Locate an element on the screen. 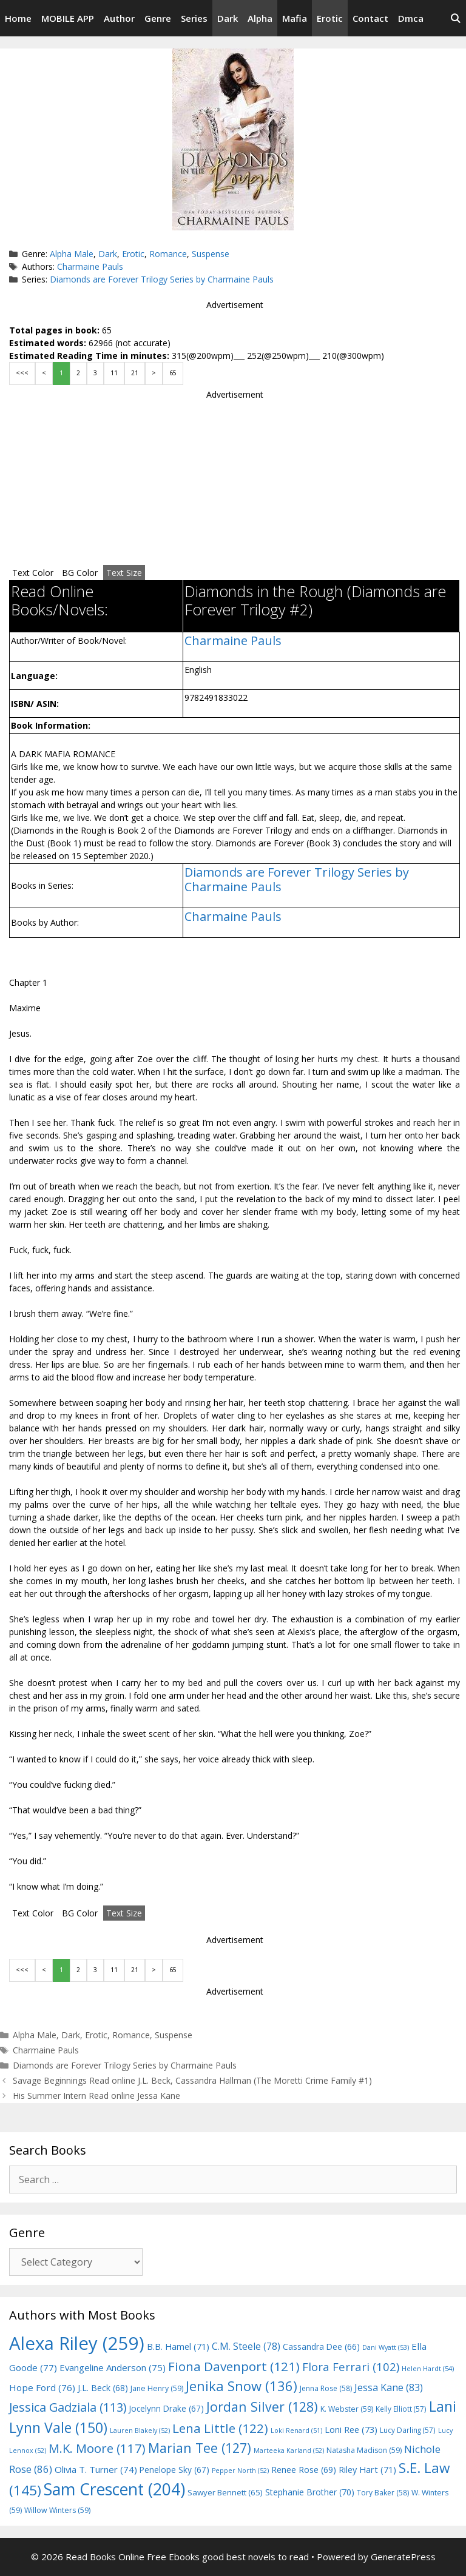  Willow Winters [Willow Winters (59 items)] is located at coordinates (57, 2510).